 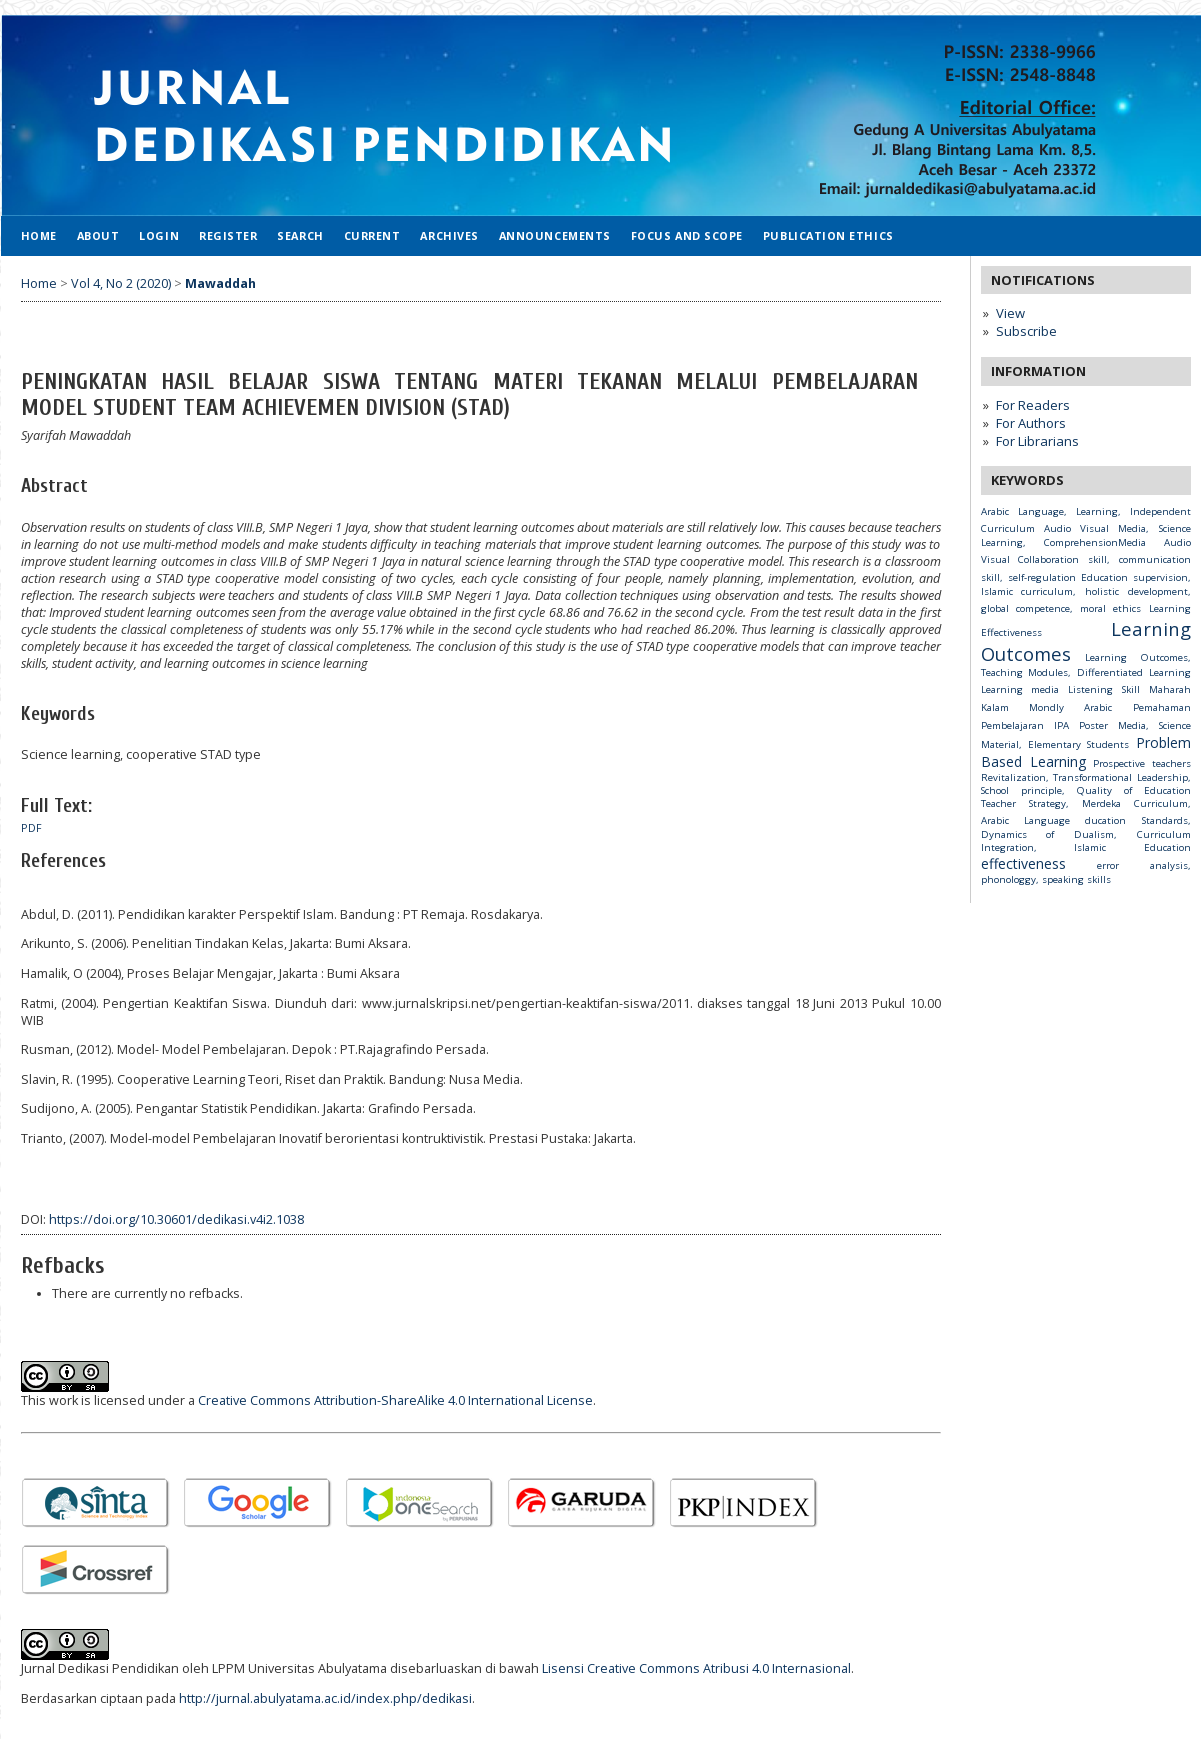 What do you see at coordinates (220, 283) in the screenshot?
I see `Mawaddah` at bounding box center [220, 283].